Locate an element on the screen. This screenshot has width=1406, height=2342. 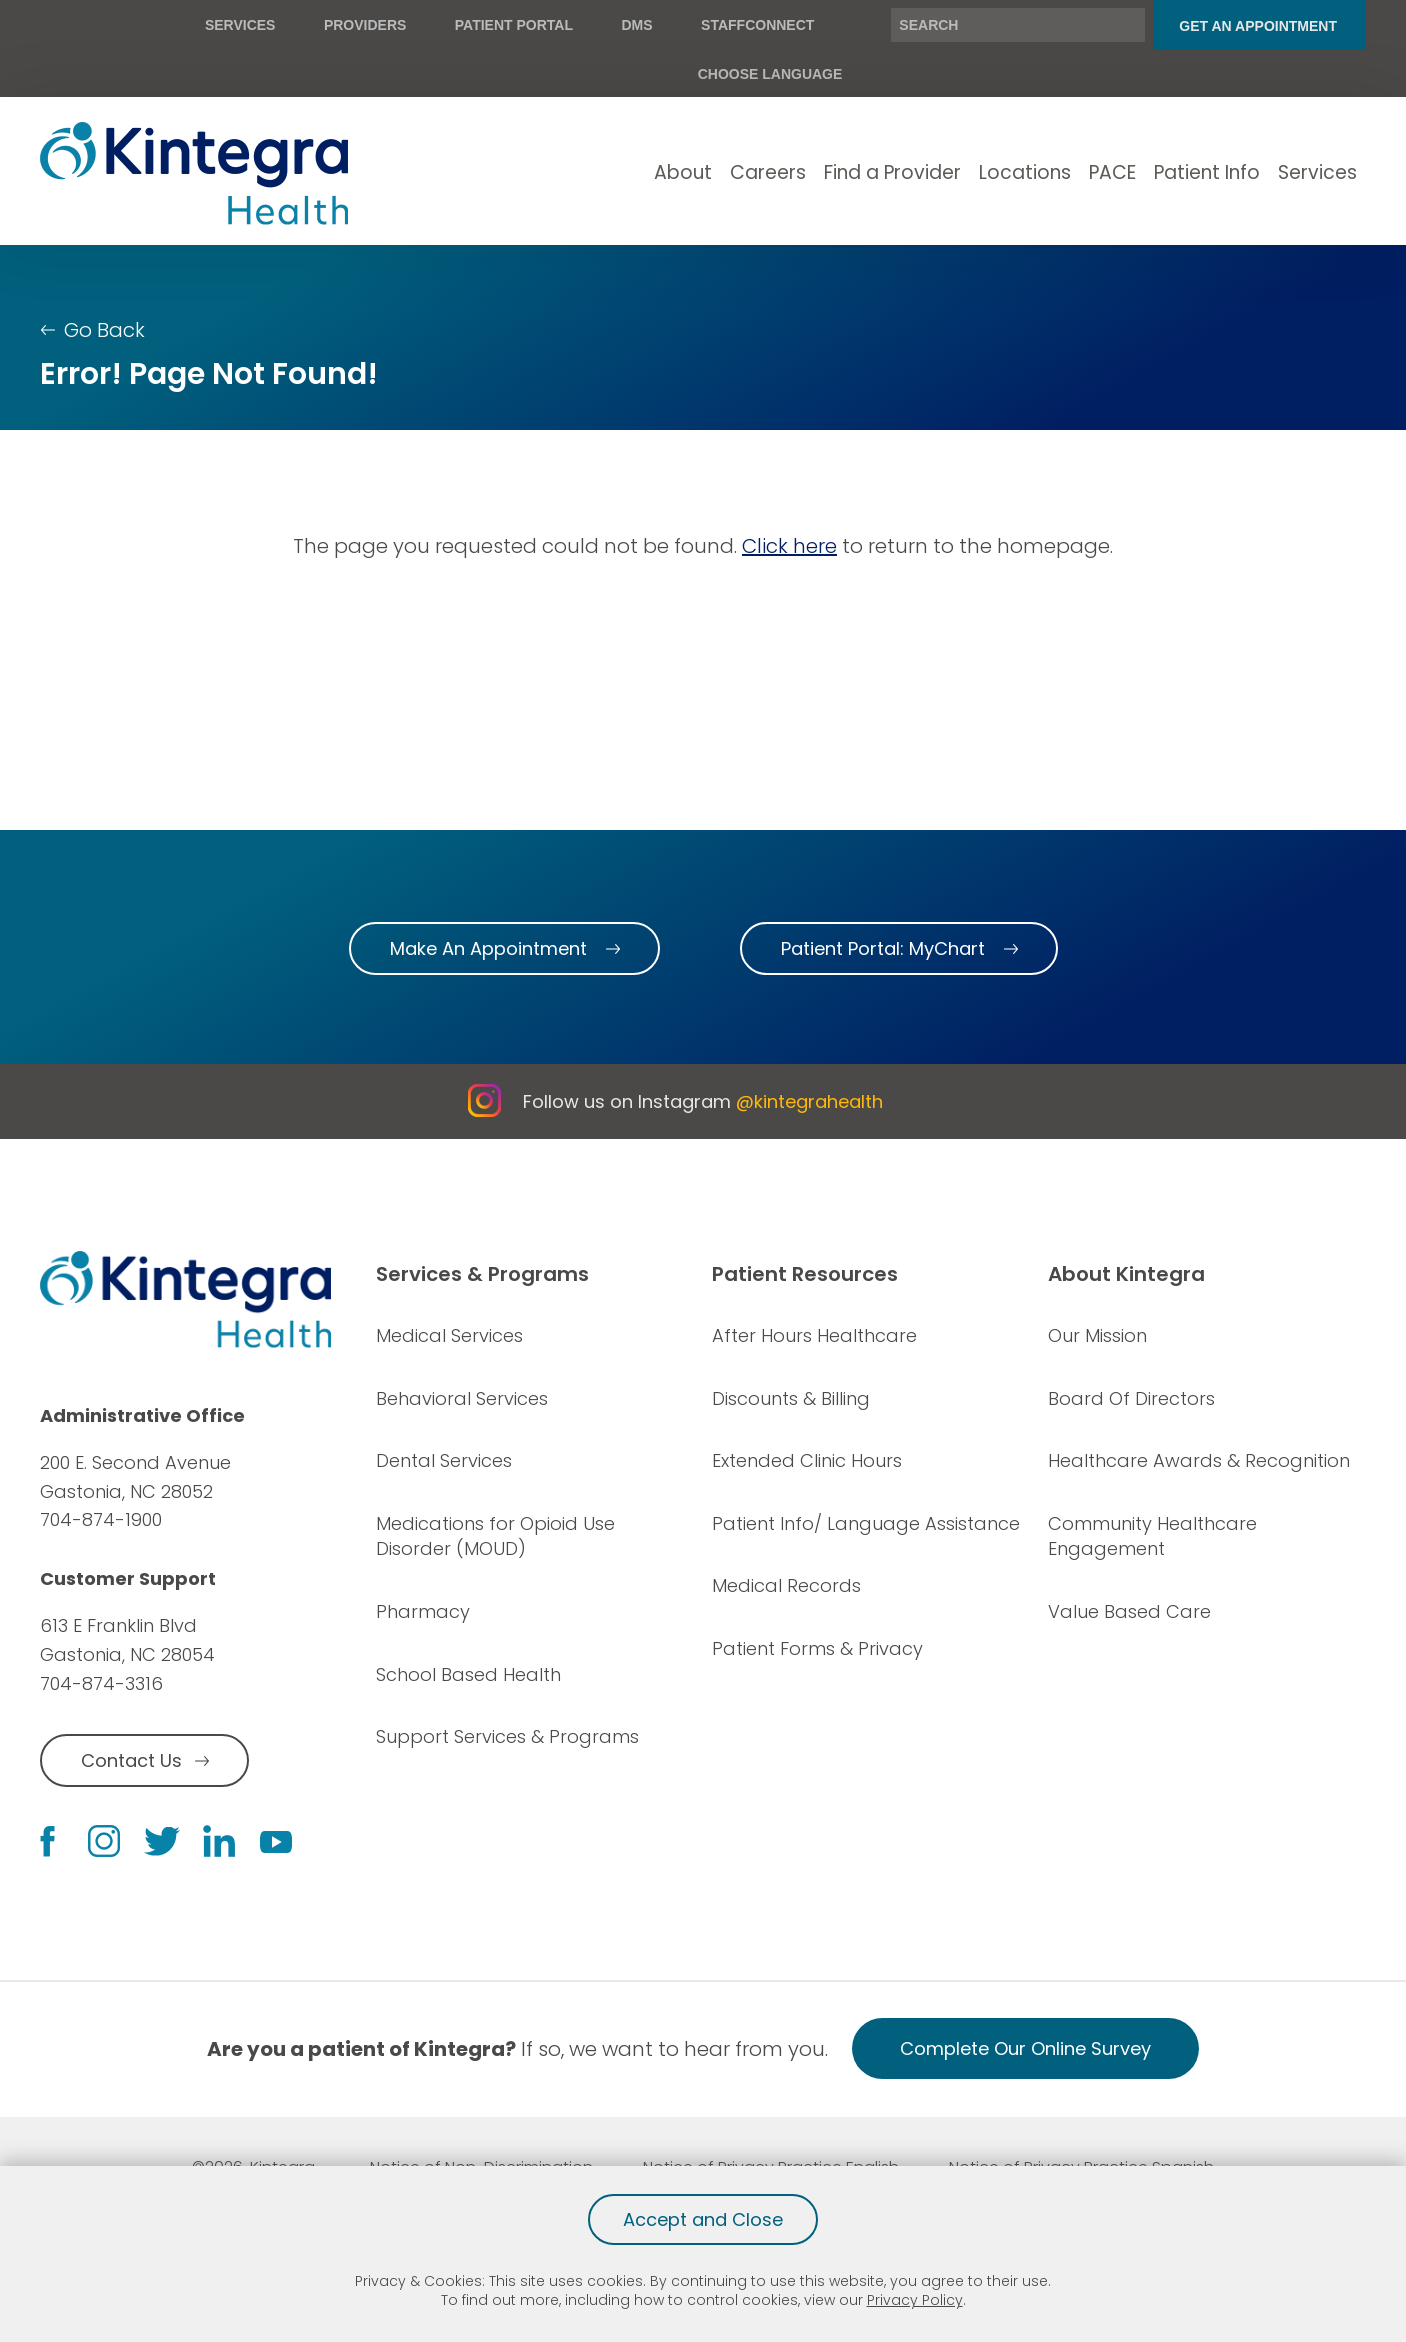
Medications for Opioid Use Disorder (MOUD) is located at coordinates (495, 1536).